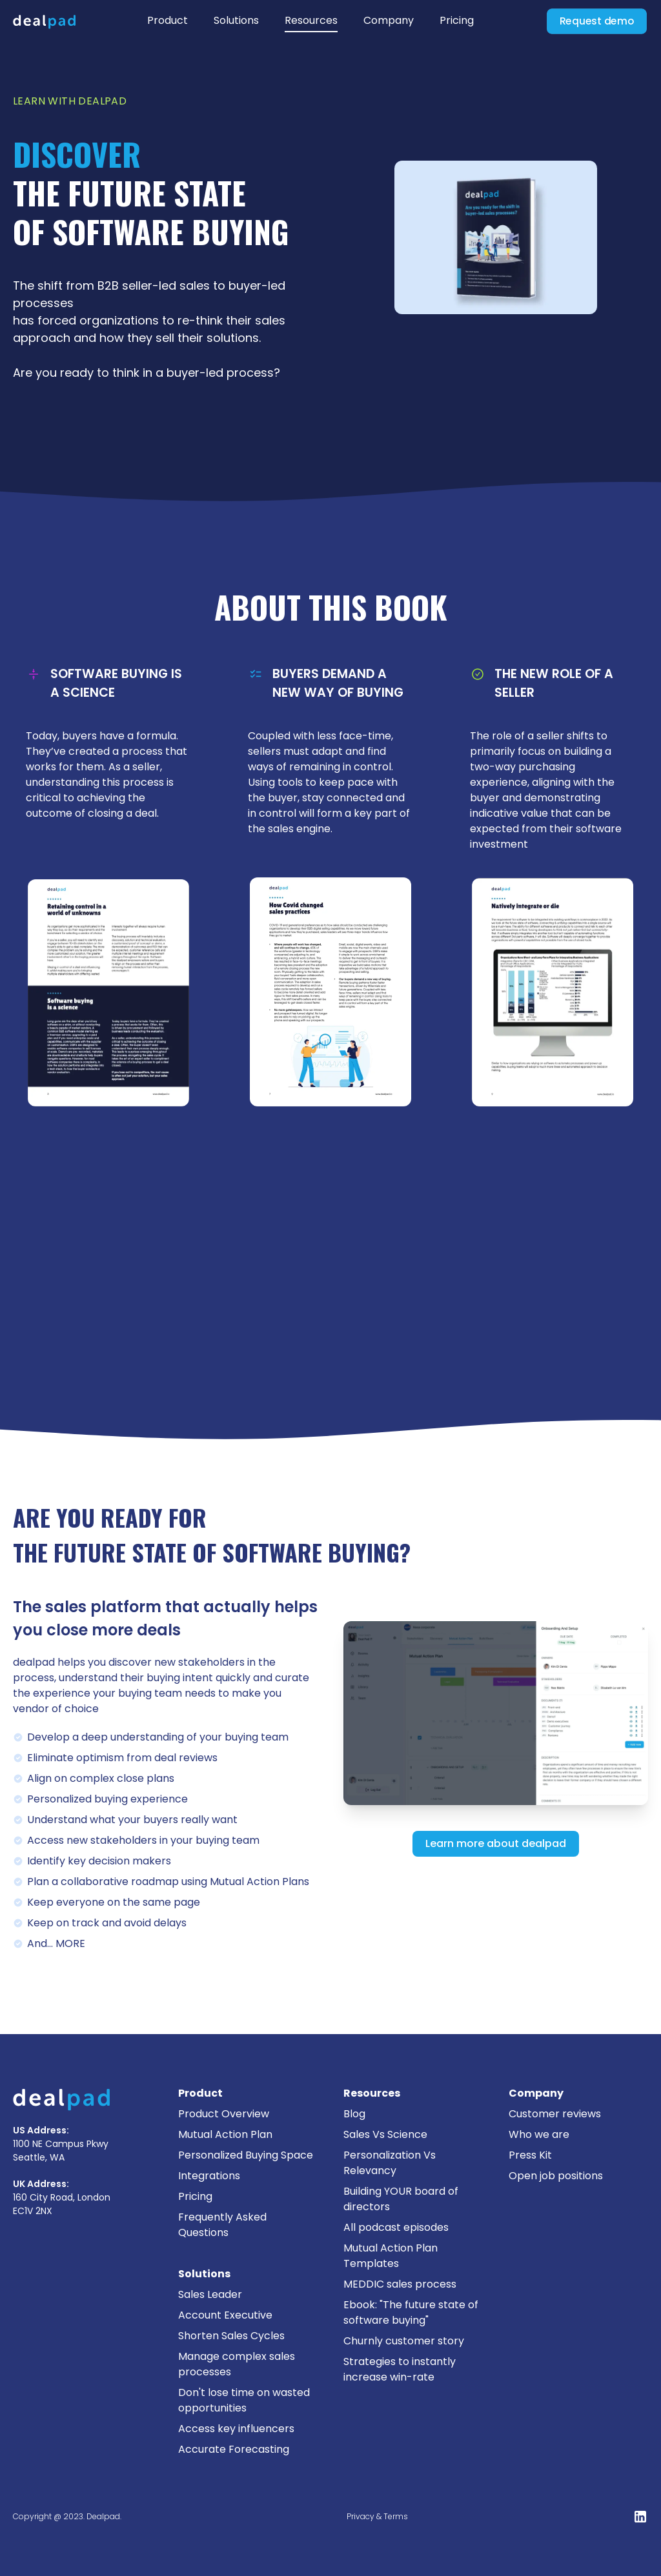 This screenshot has width=661, height=2576. What do you see at coordinates (597, 21) in the screenshot?
I see `Request demo` at bounding box center [597, 21].